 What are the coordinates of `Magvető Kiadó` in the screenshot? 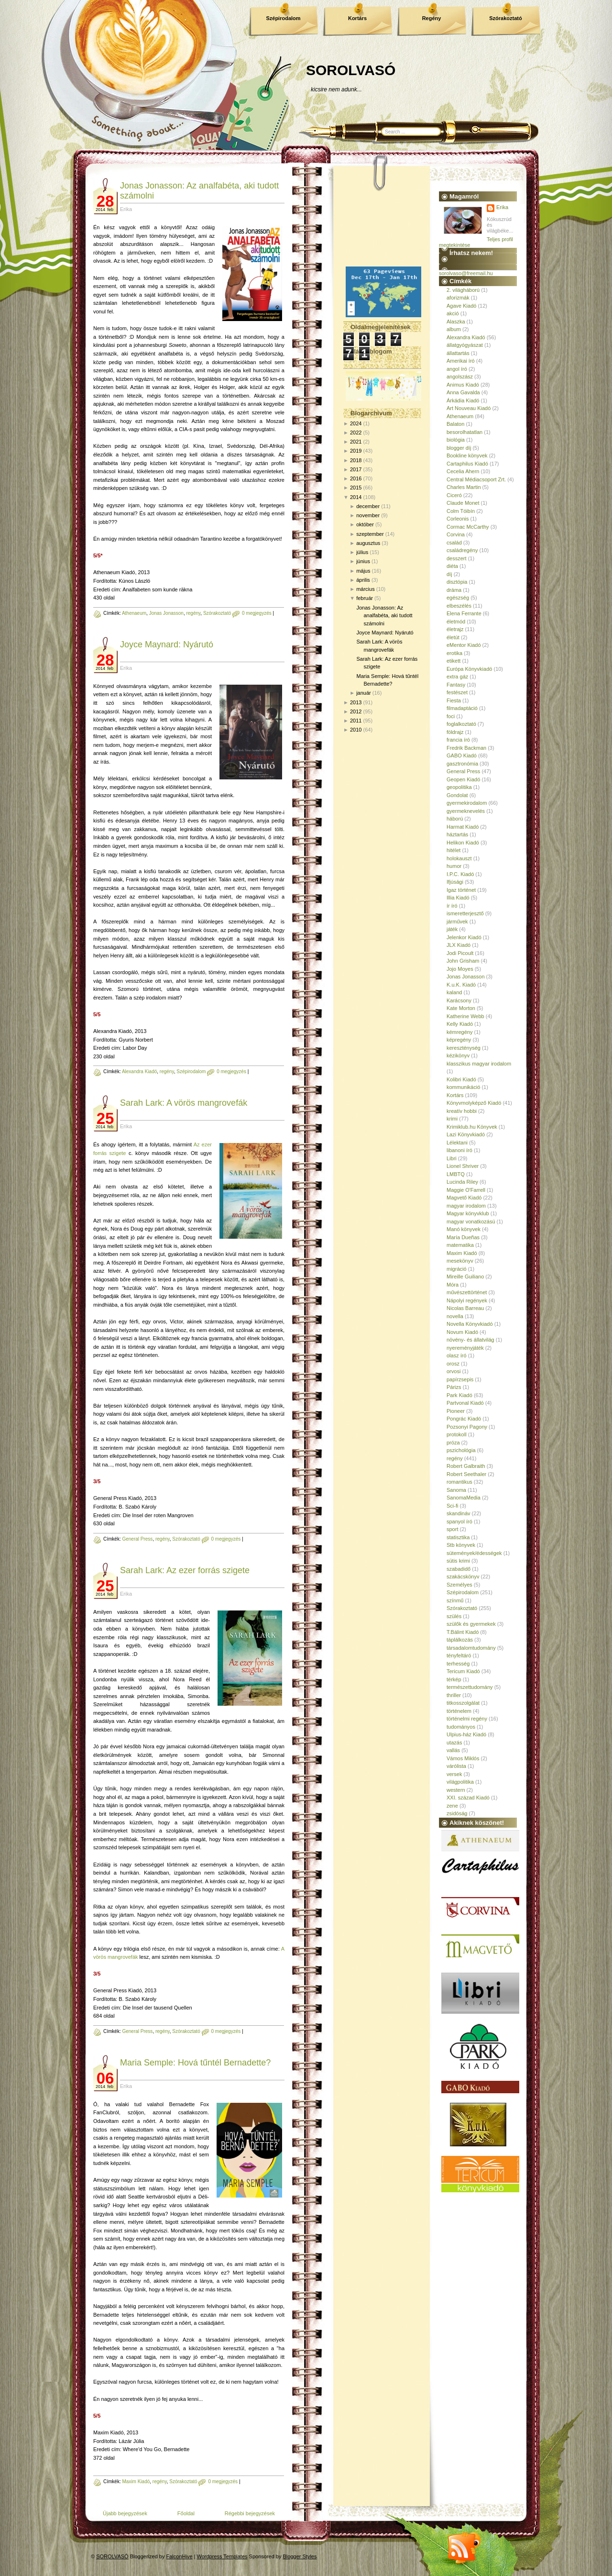 It's located at (464, 1197).